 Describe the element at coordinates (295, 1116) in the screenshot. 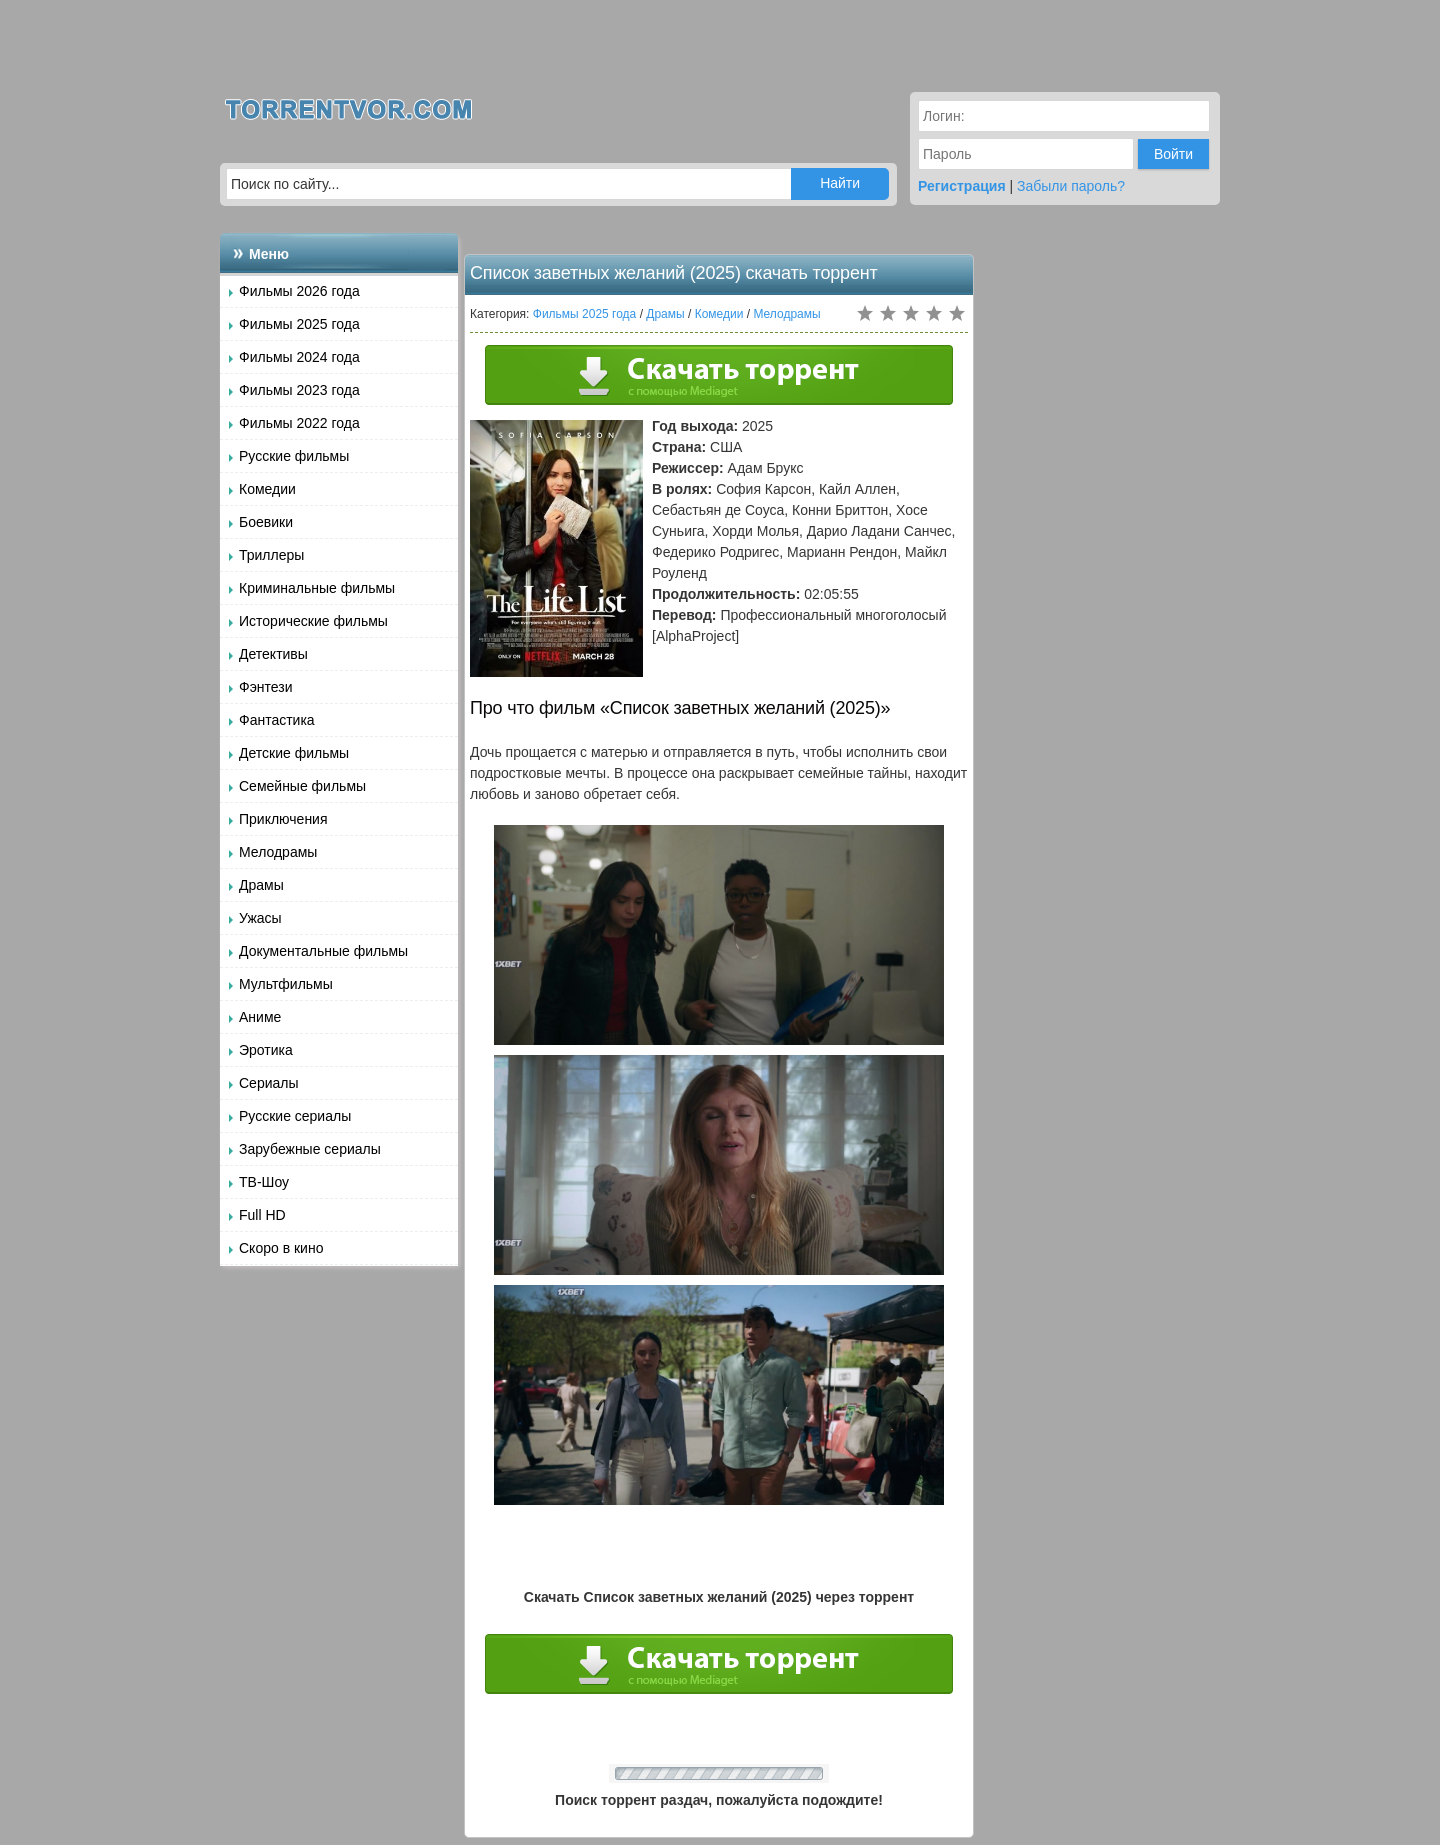

I see `Русские сериалы` at that location.